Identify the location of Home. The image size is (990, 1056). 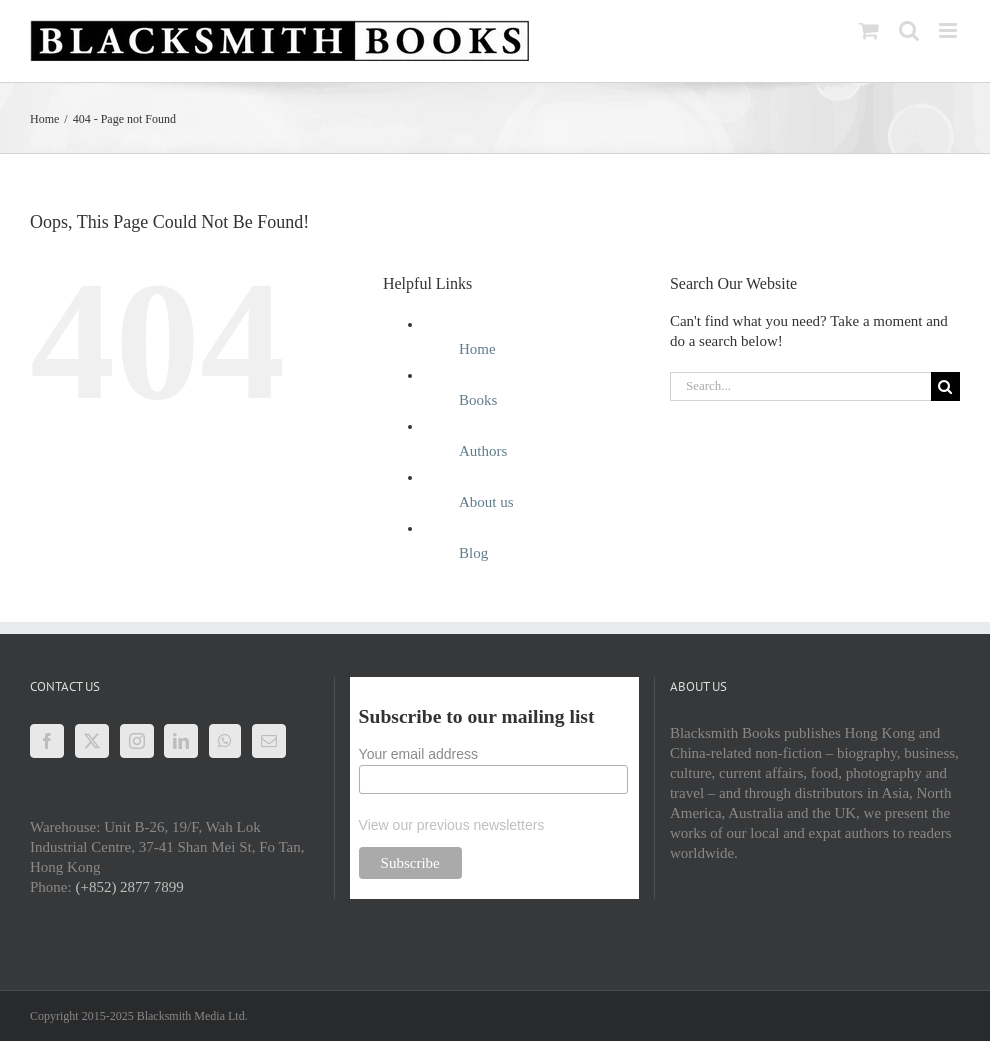
(477, 349).